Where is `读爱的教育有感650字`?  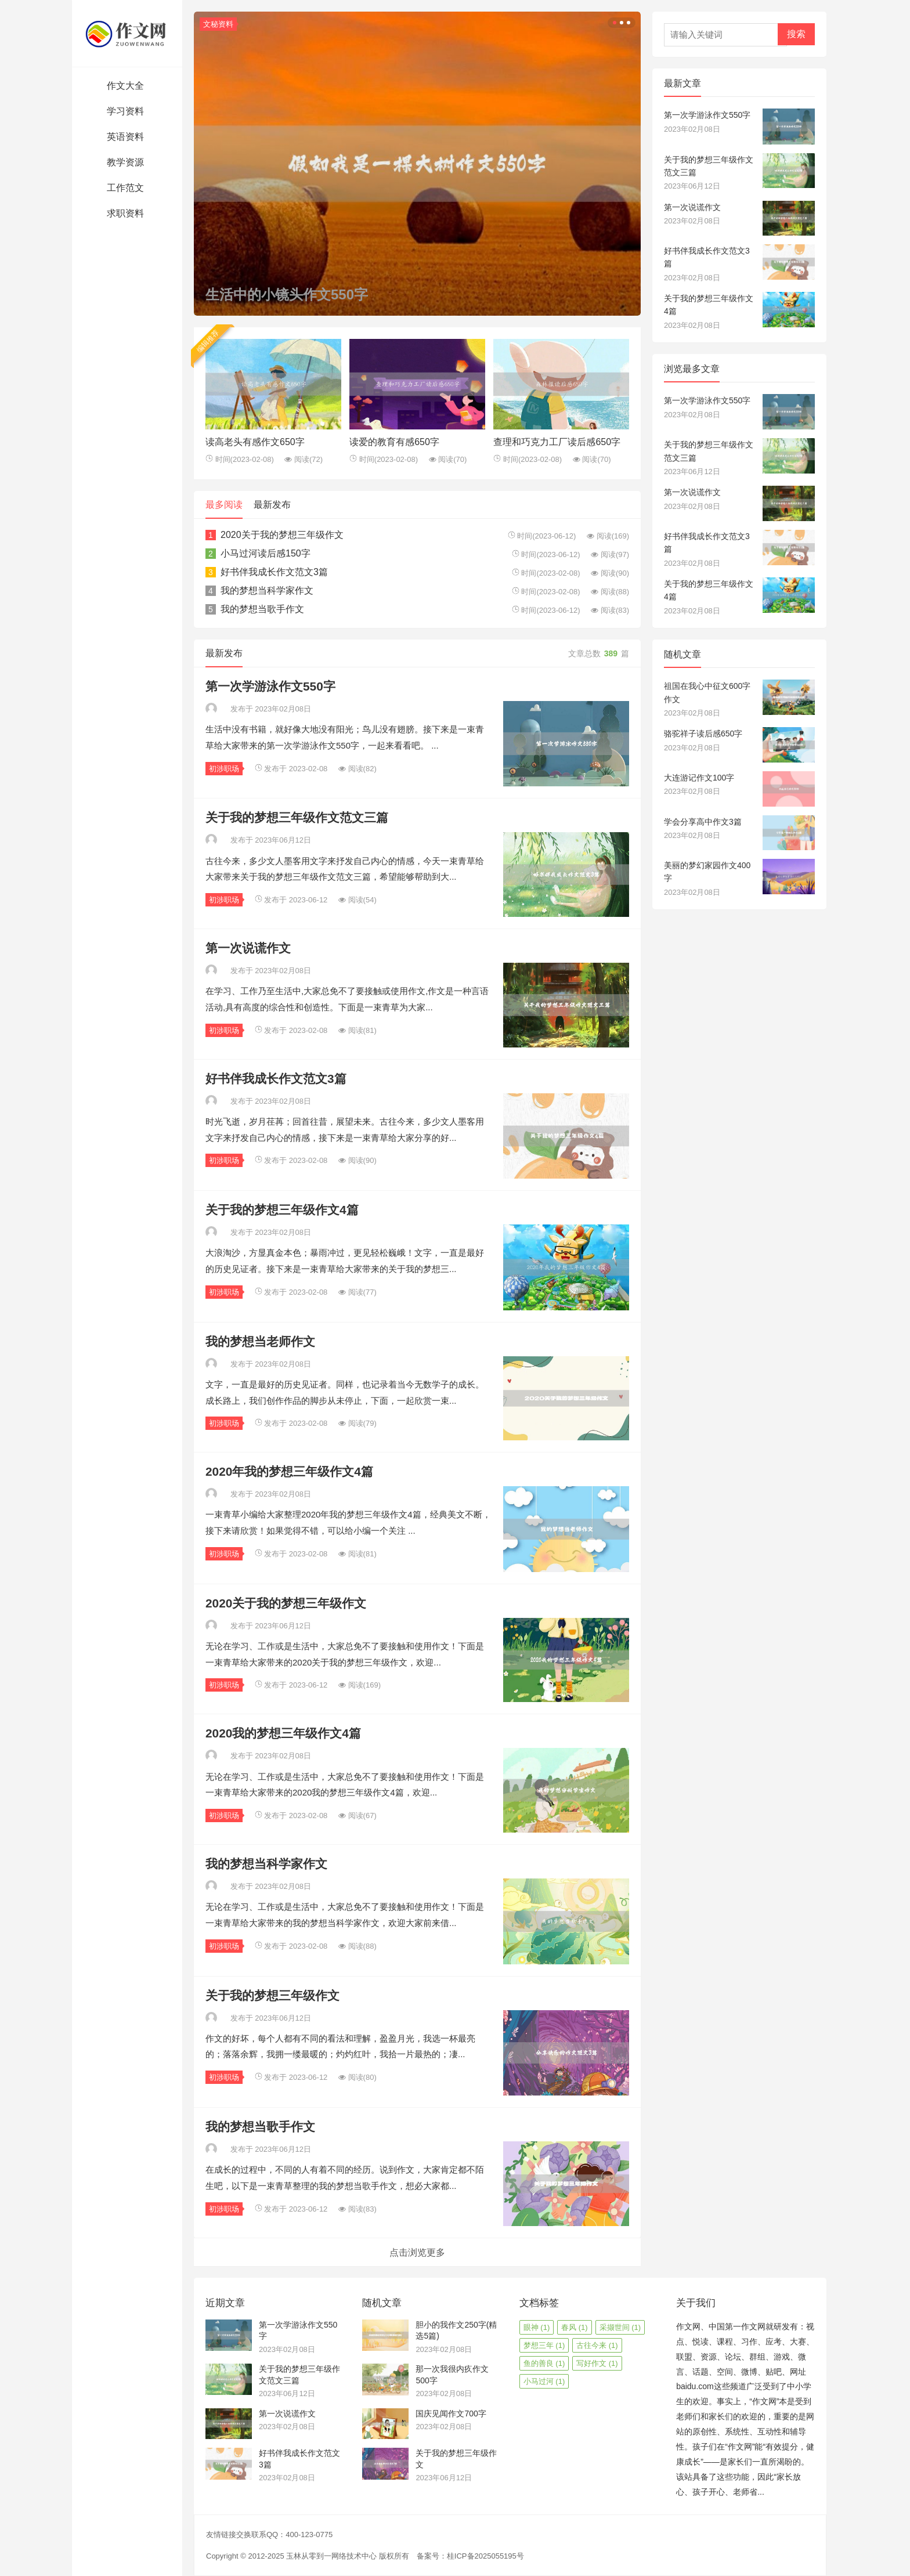 读爱的教育有感650字 is located at coordinates (394, 442).